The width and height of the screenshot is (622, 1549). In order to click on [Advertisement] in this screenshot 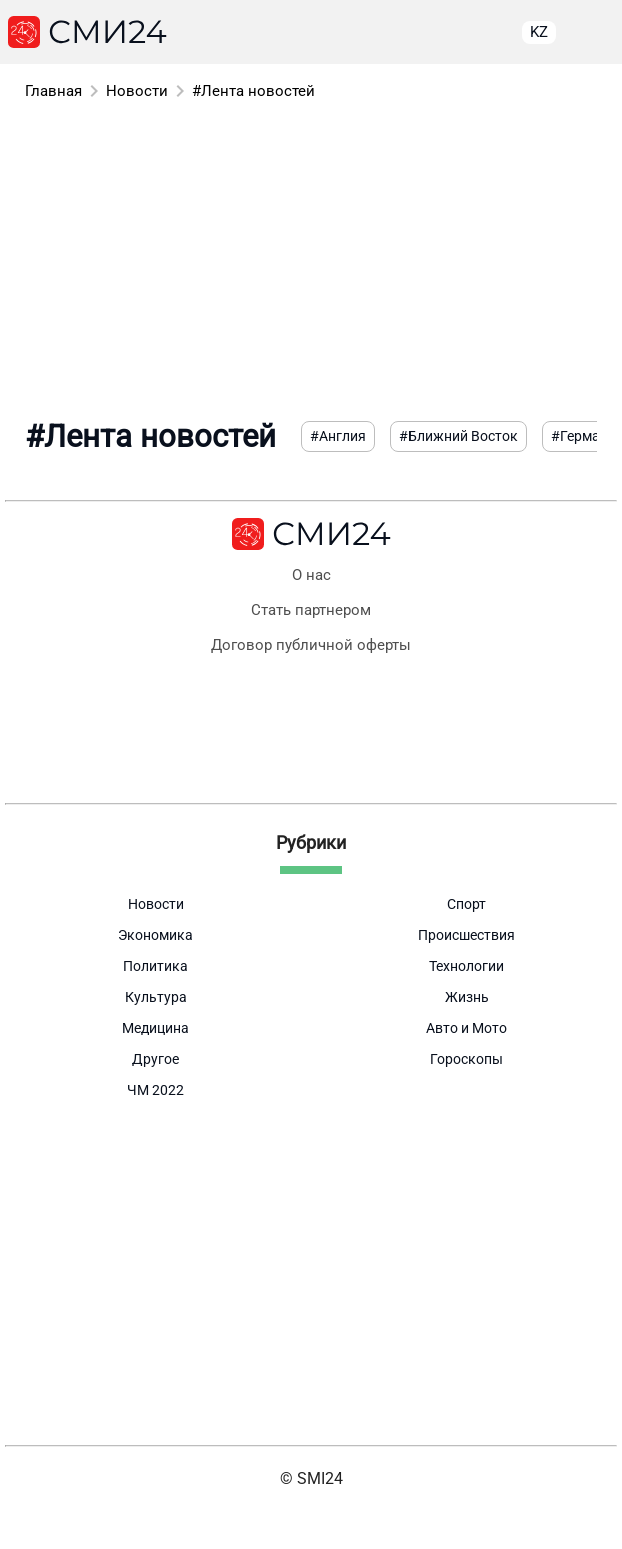, I will do `click(311, 258)`.